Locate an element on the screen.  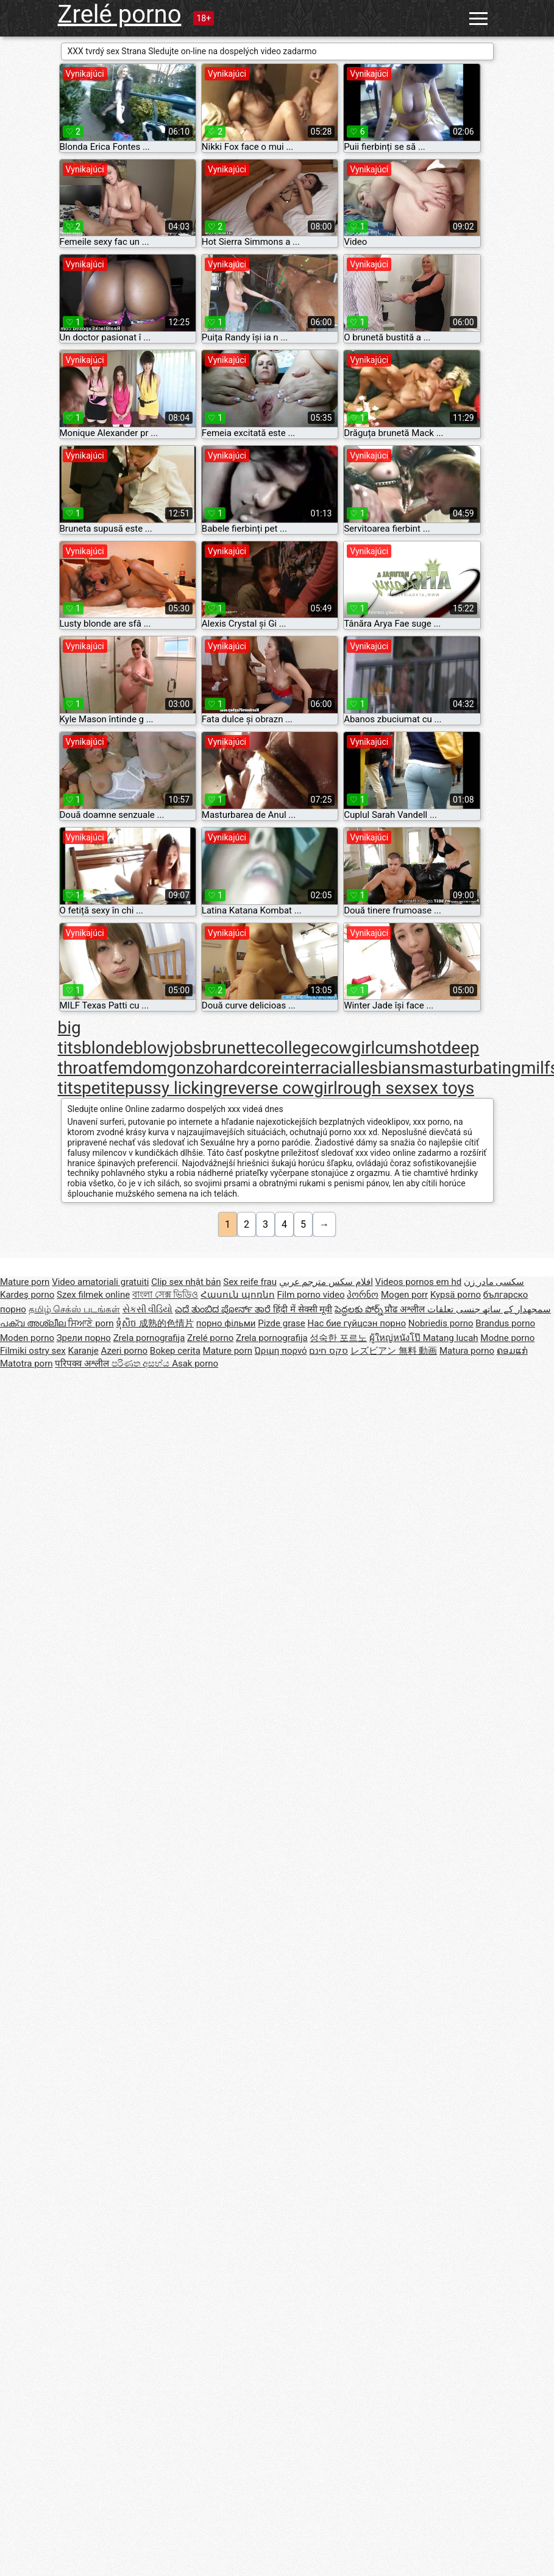
college is located at coordinates (292, 1048).